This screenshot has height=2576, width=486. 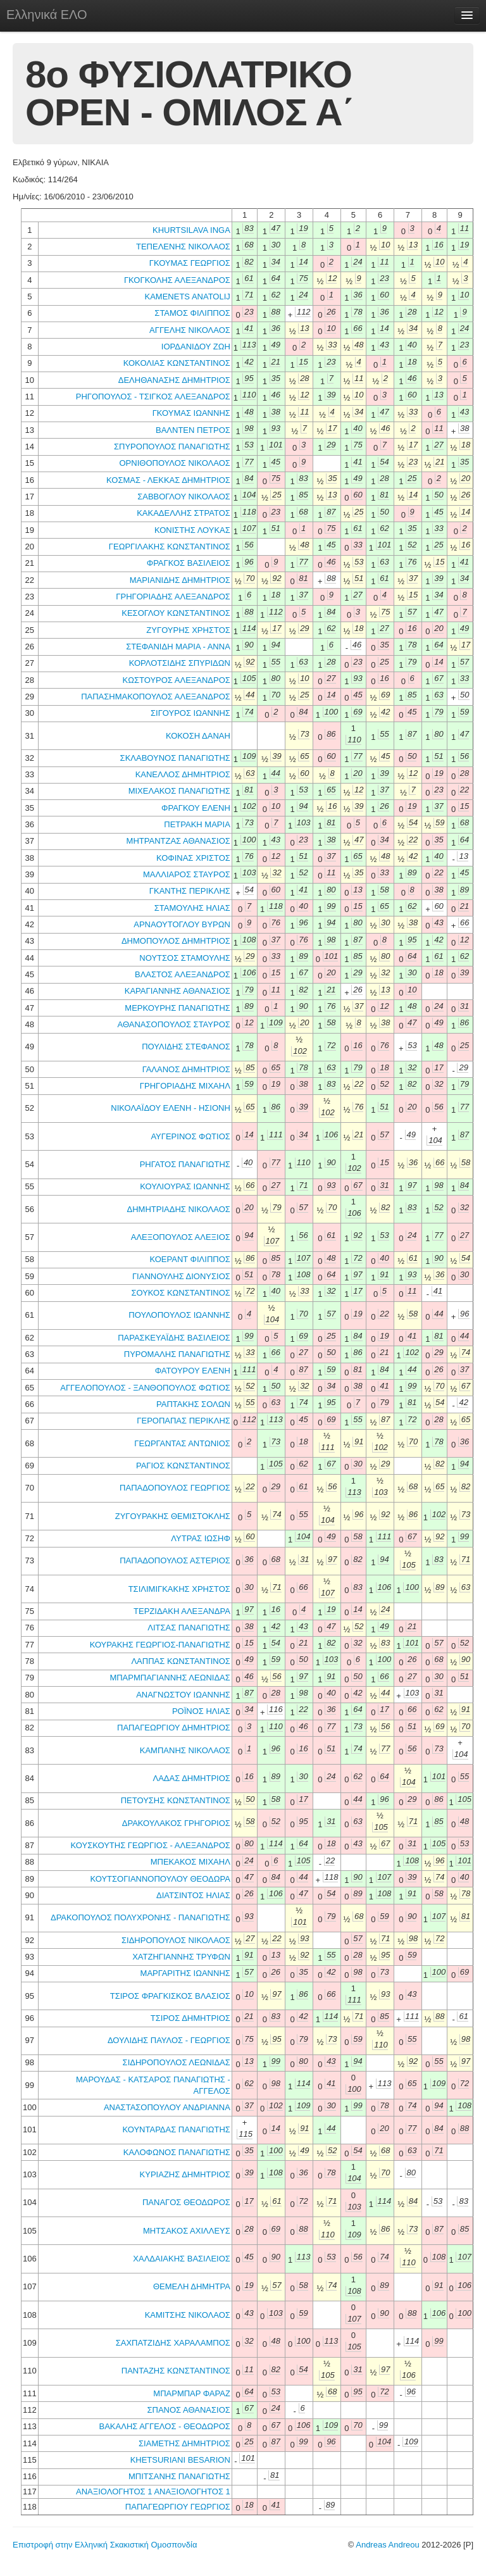 I want to click on ΖΥΓΟΥΡΑΚΗΣ ΘΕΜΙΣΤΟΚΛΗΣ, so click(x=172, y=1516).